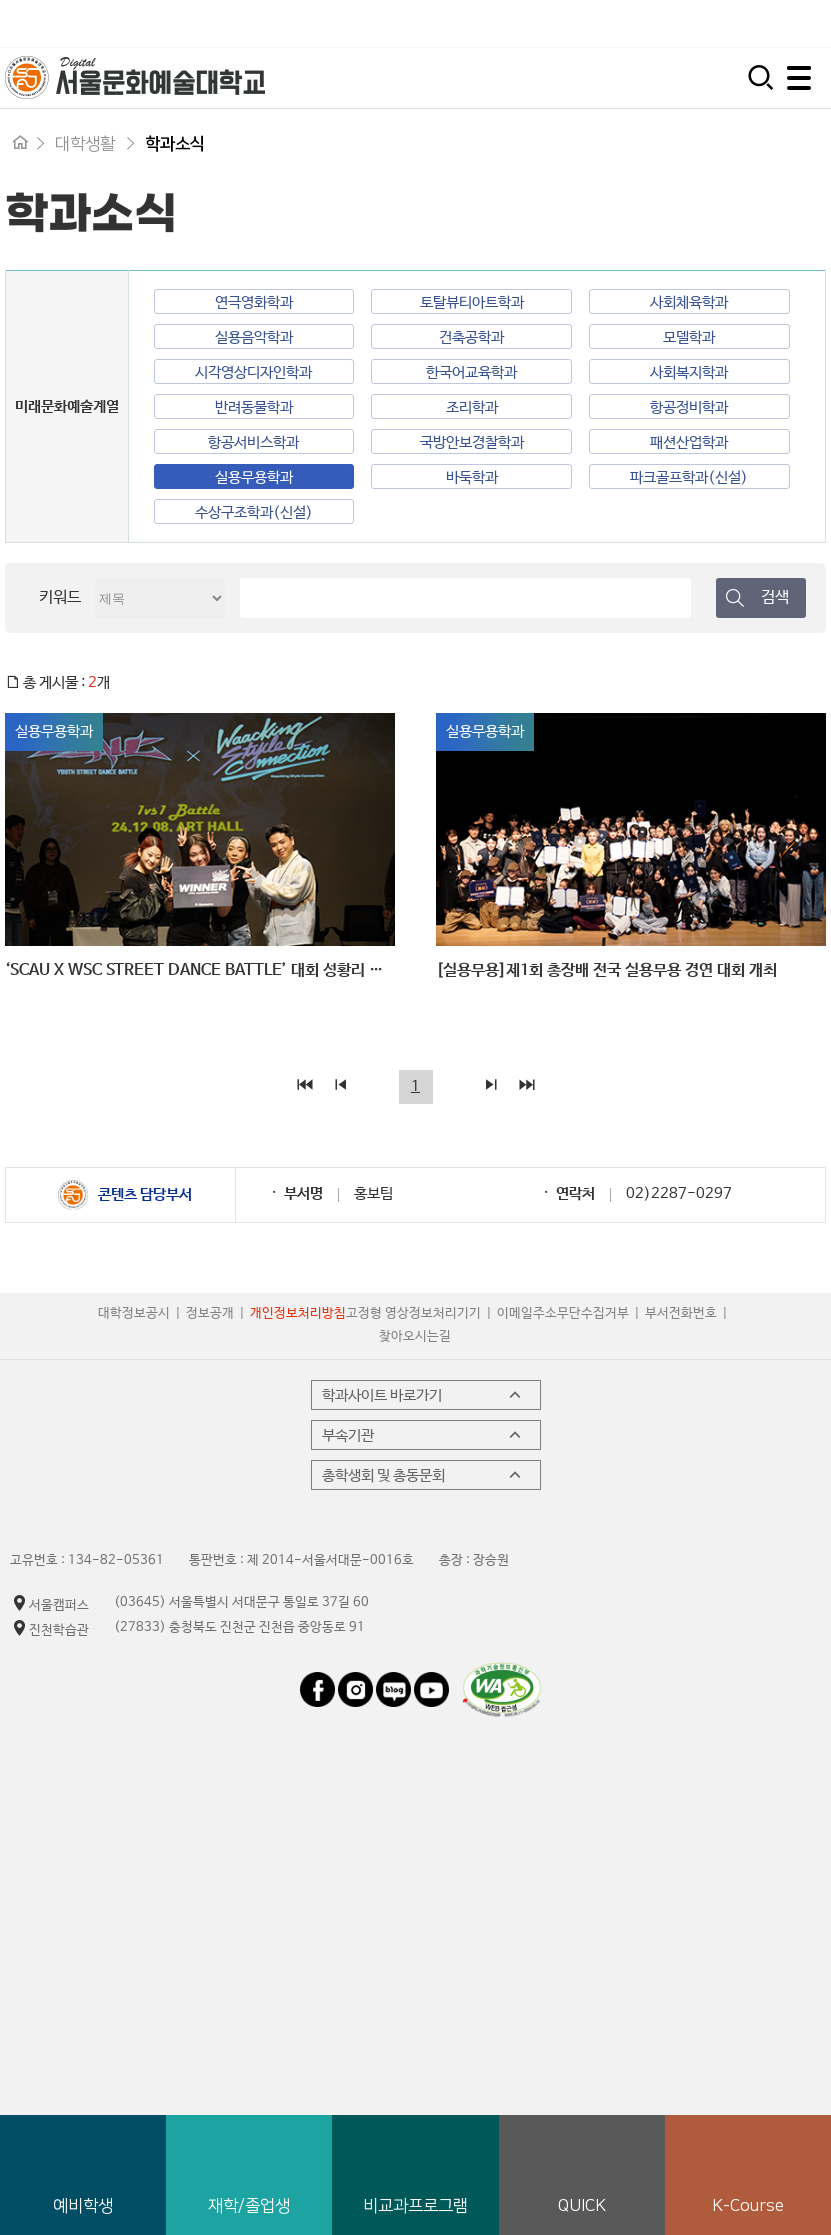  Describe the element at coordinates (689, 477) in the screenshot. I see `파크골프학과(신설)` at that location.